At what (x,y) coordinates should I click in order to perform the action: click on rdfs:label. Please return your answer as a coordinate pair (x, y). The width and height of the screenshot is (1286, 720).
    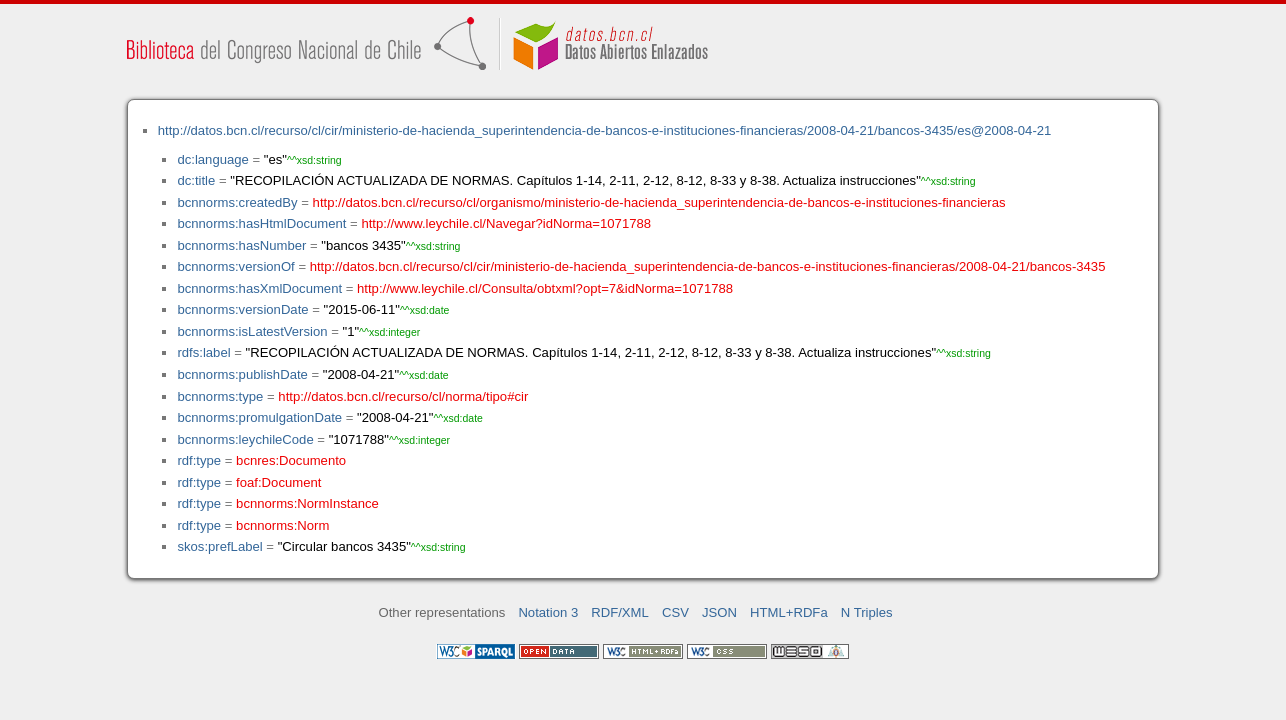
    Looking at the image, I should click on (203, 352).